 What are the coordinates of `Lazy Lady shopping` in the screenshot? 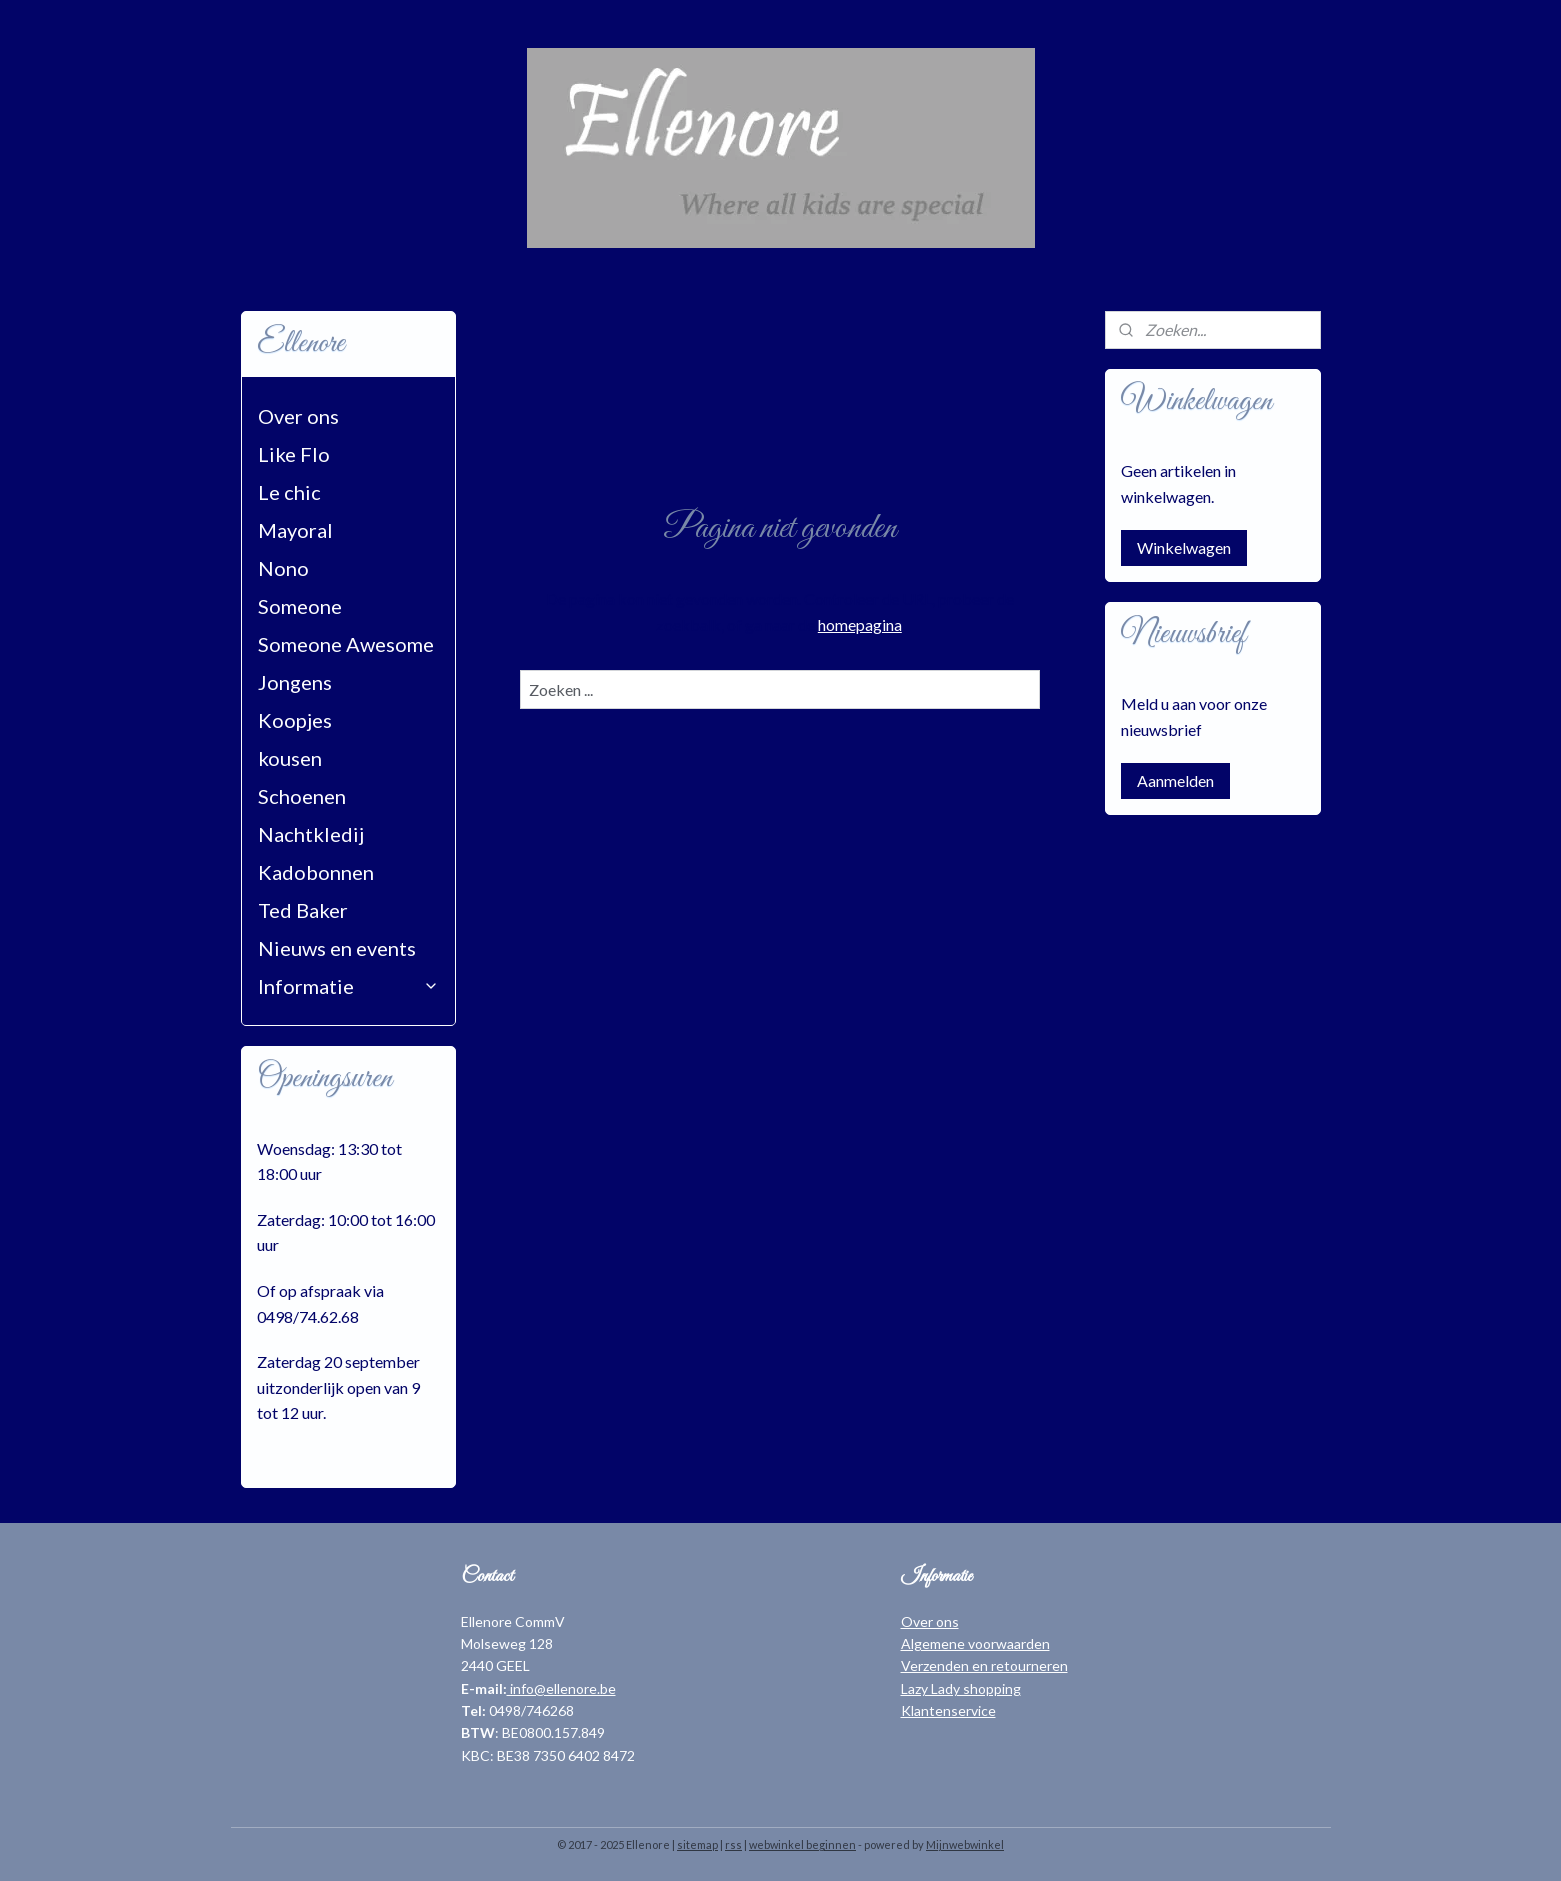 It's located at (961, 1688).